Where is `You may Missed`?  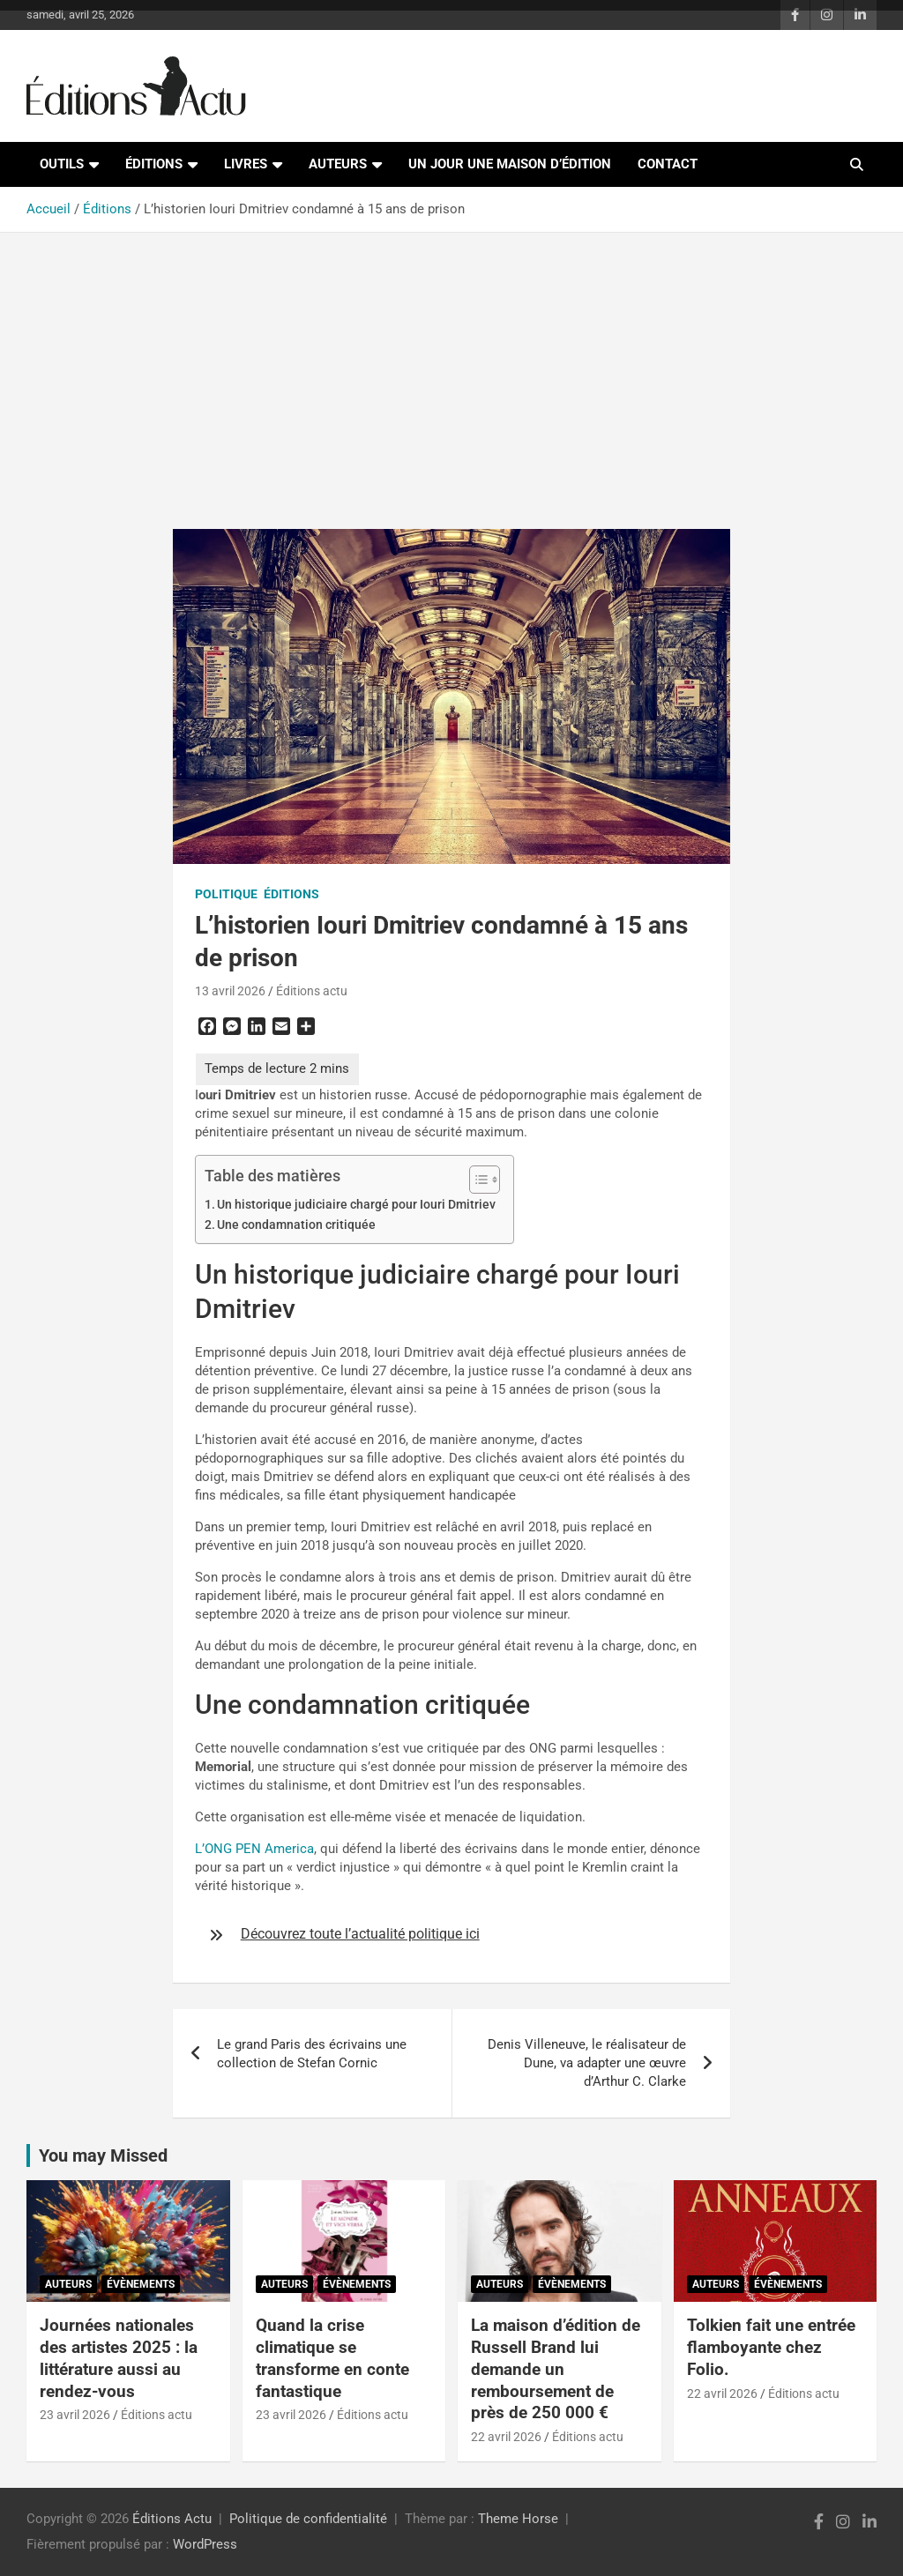 You may Missed is located at coordinates (103, 2155).